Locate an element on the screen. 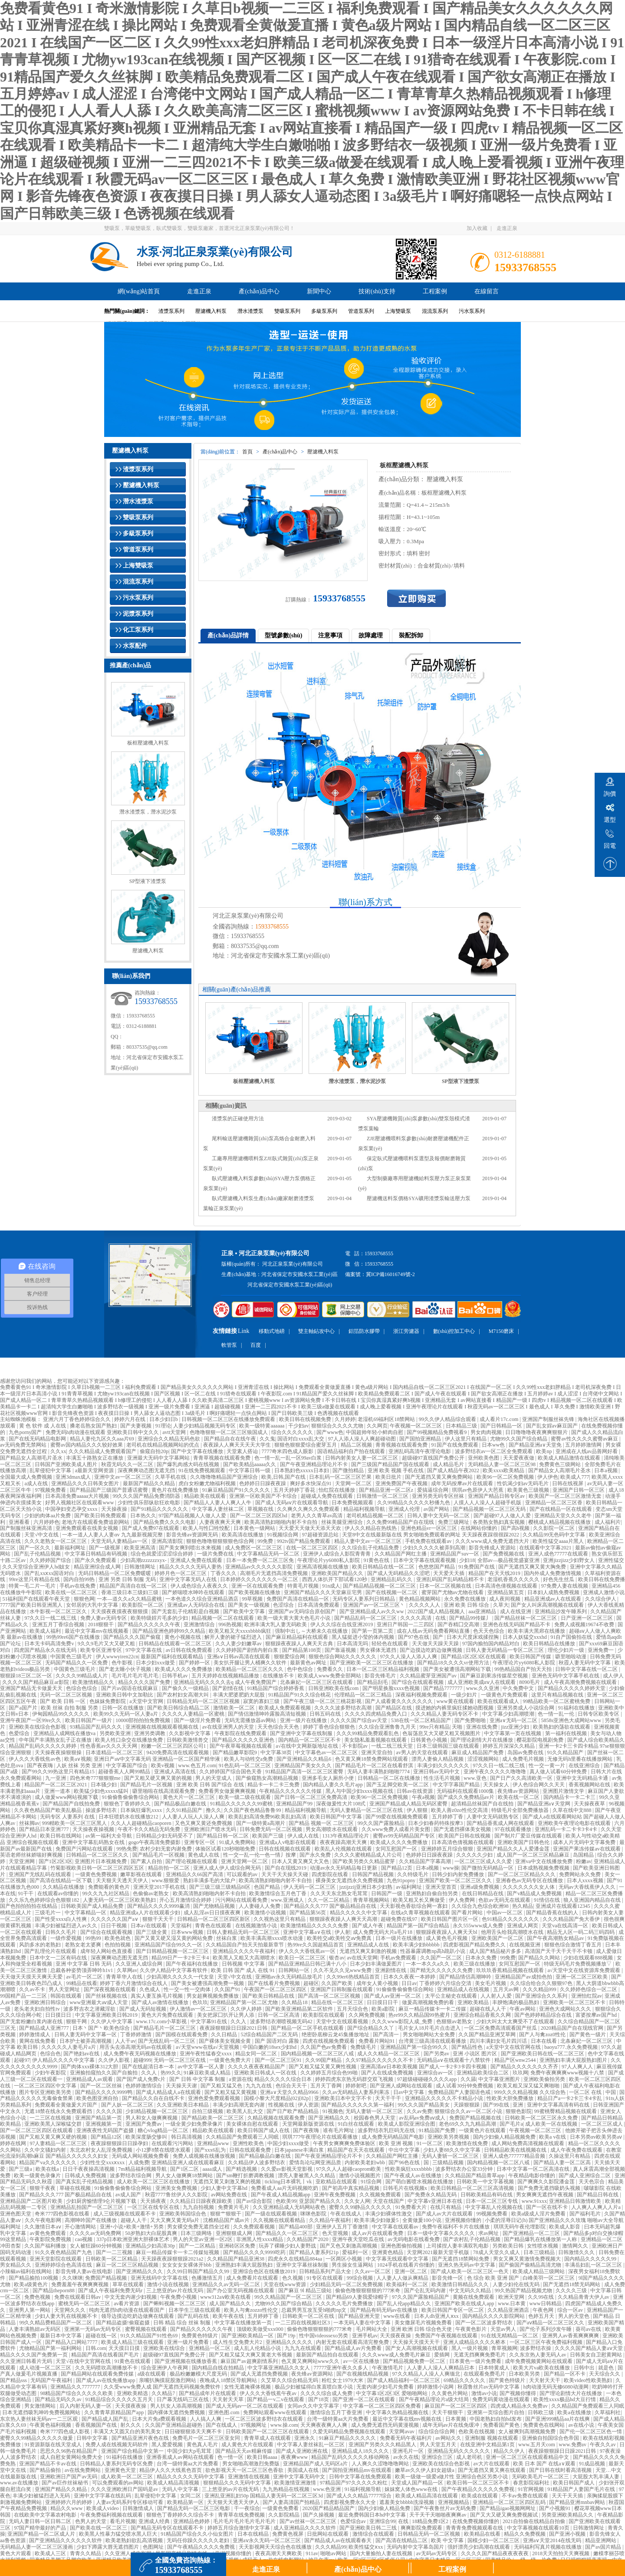  国产爽爽久久影院潘金莲 is located at coordinates (546, 2182).